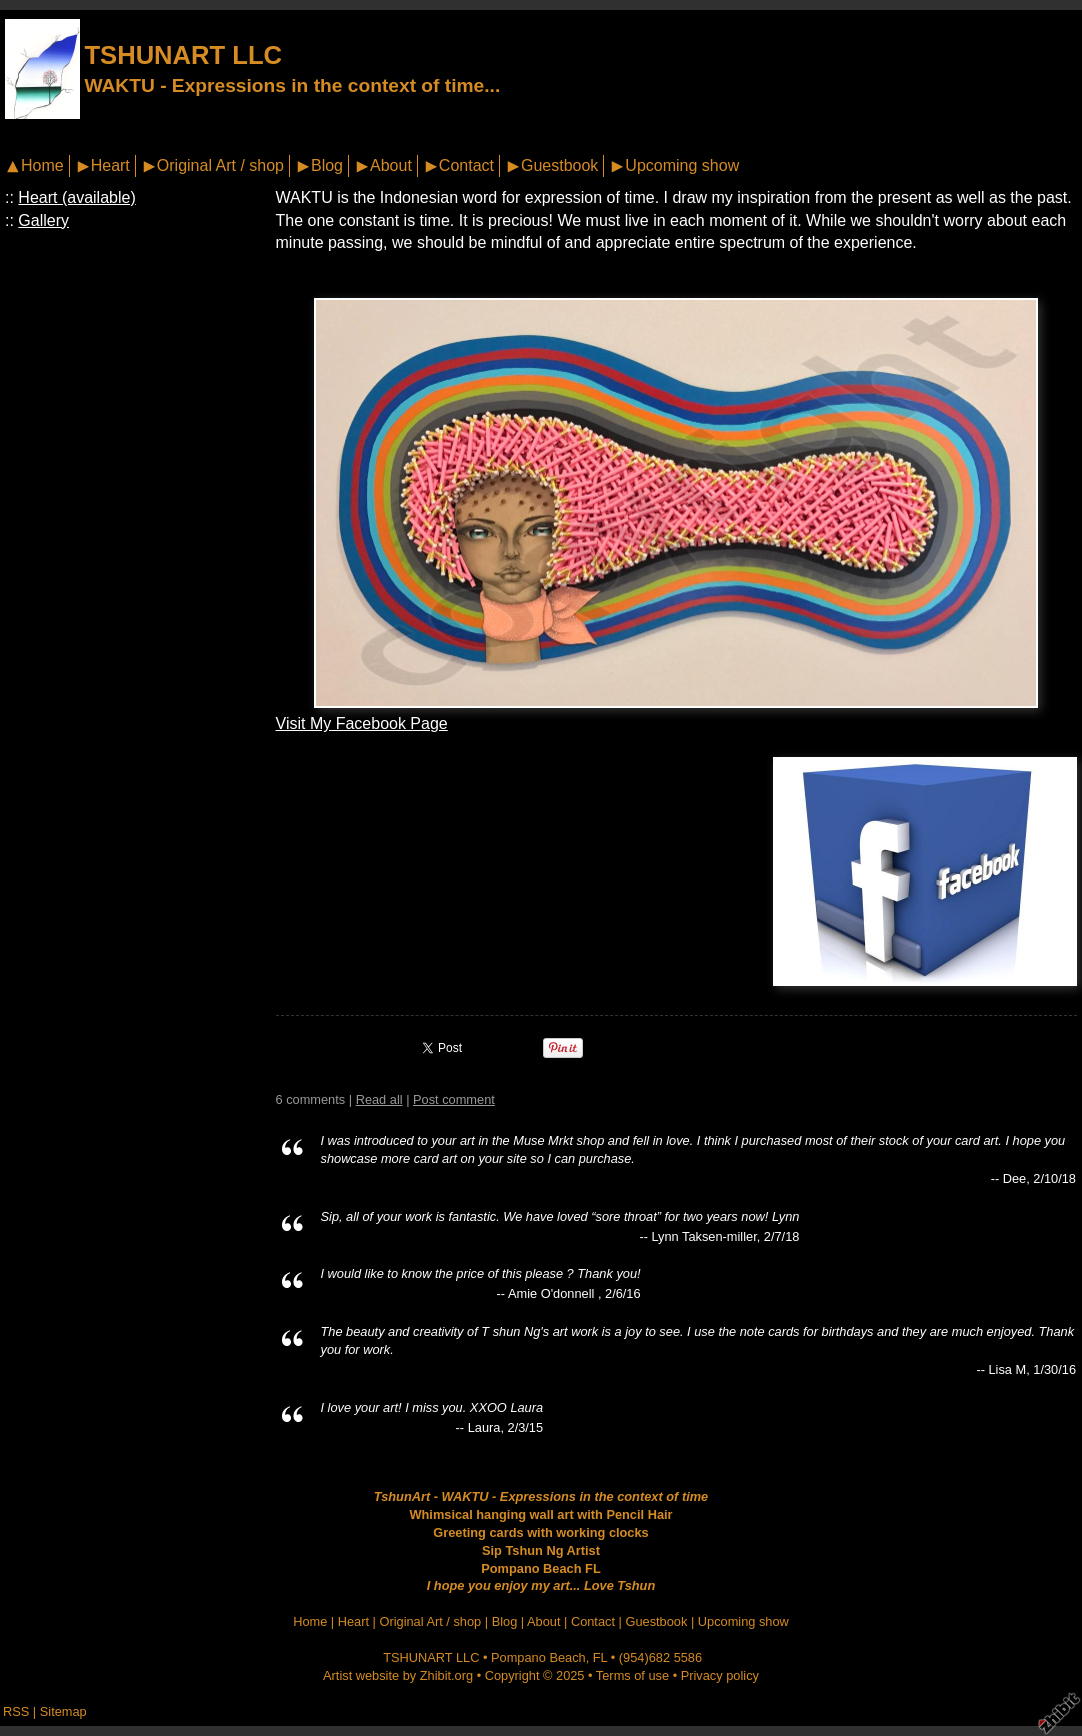  What do you see at coordinates (183, 55) in the screenshot?
I see `TSHUNART LLC` at bounding box center [183, 55].